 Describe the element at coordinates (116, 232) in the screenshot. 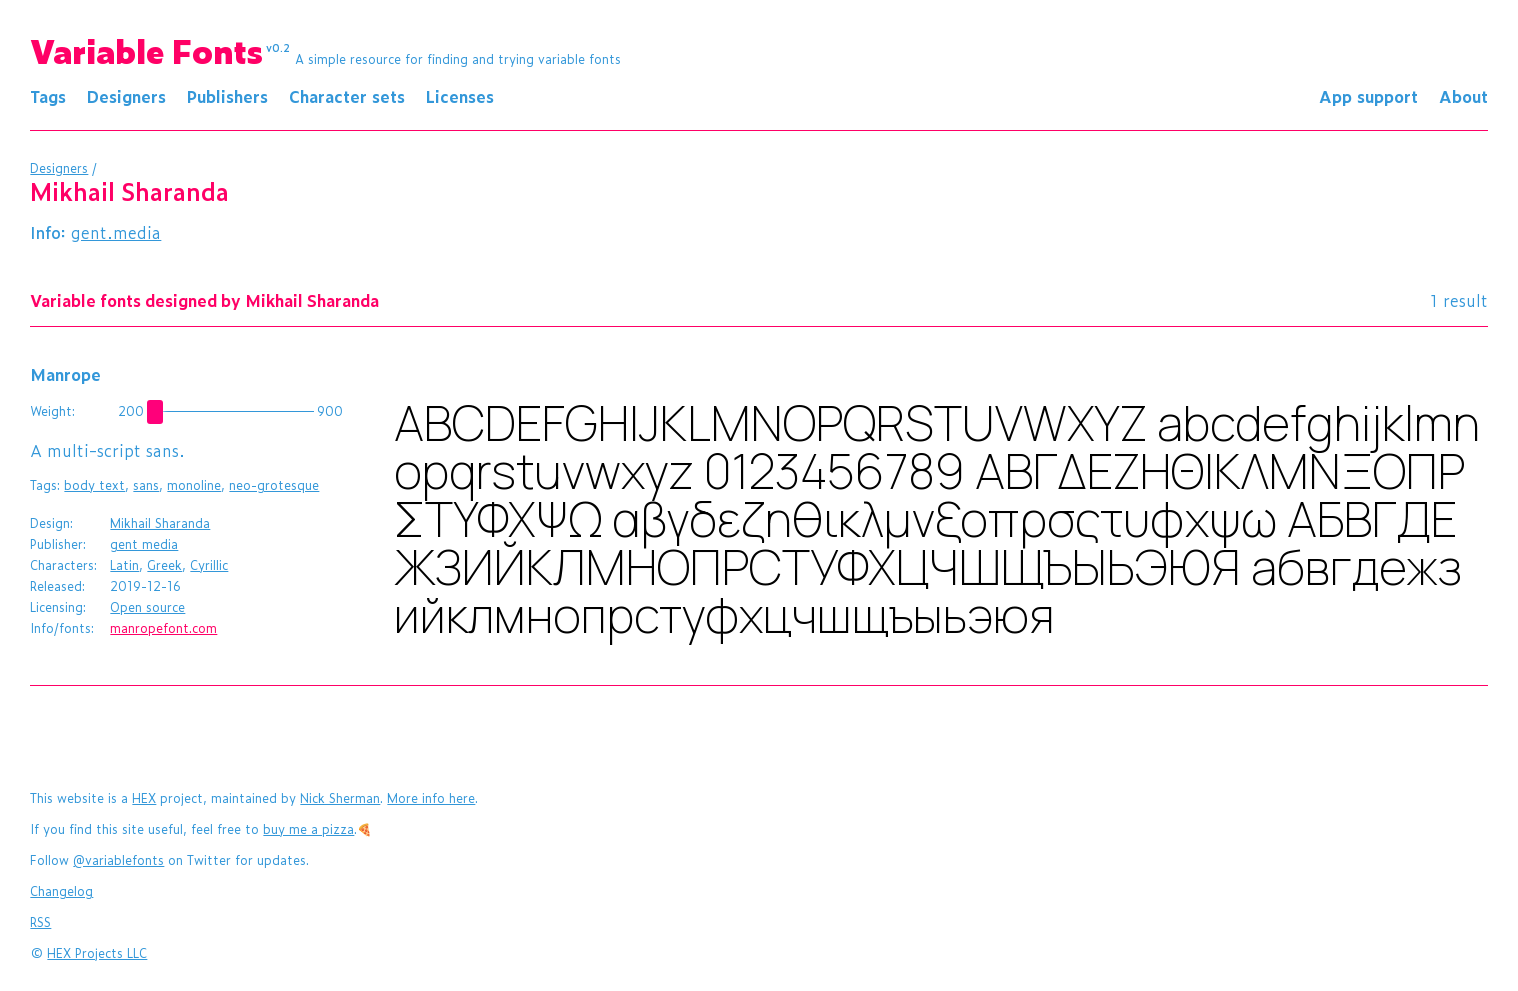

I see `gent.media` at that location.